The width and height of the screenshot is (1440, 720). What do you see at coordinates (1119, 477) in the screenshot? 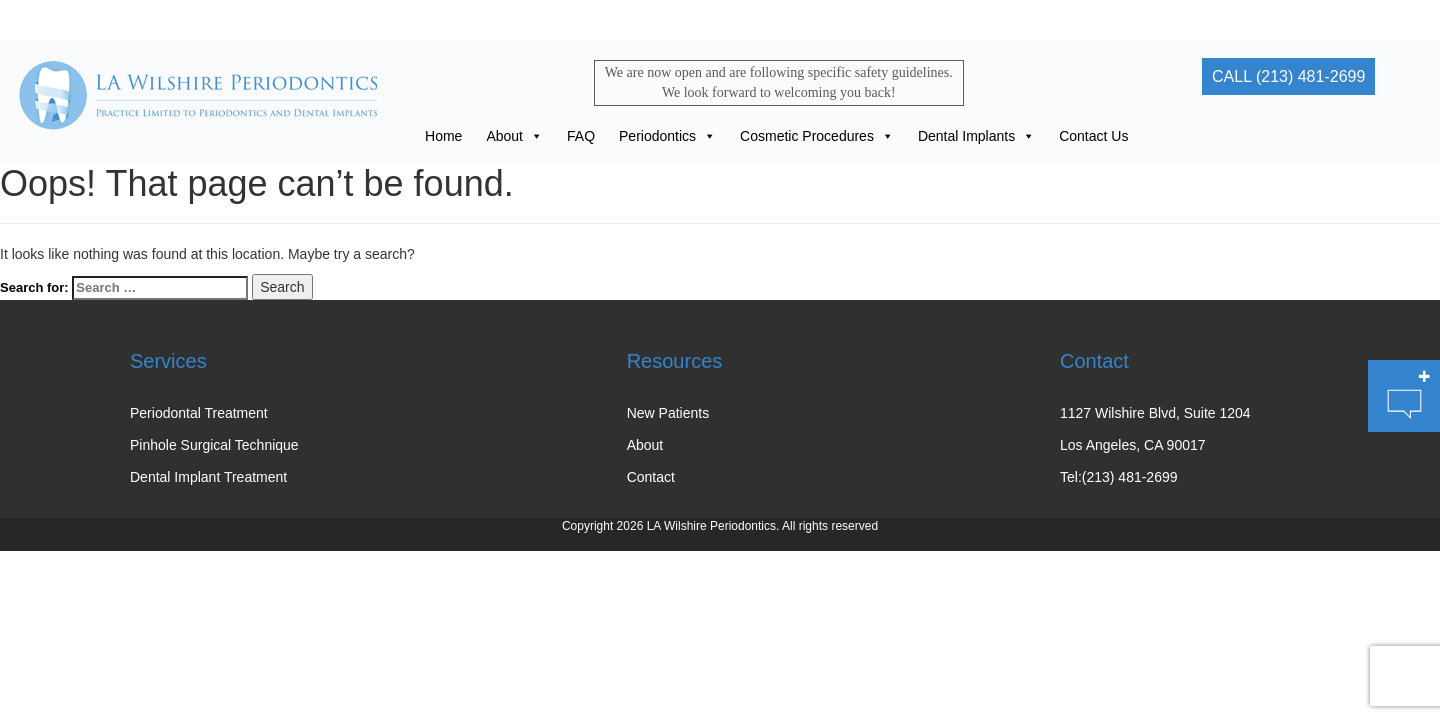
I see `Tel:(213) 481-2699` at bounding box center [1119, 477].